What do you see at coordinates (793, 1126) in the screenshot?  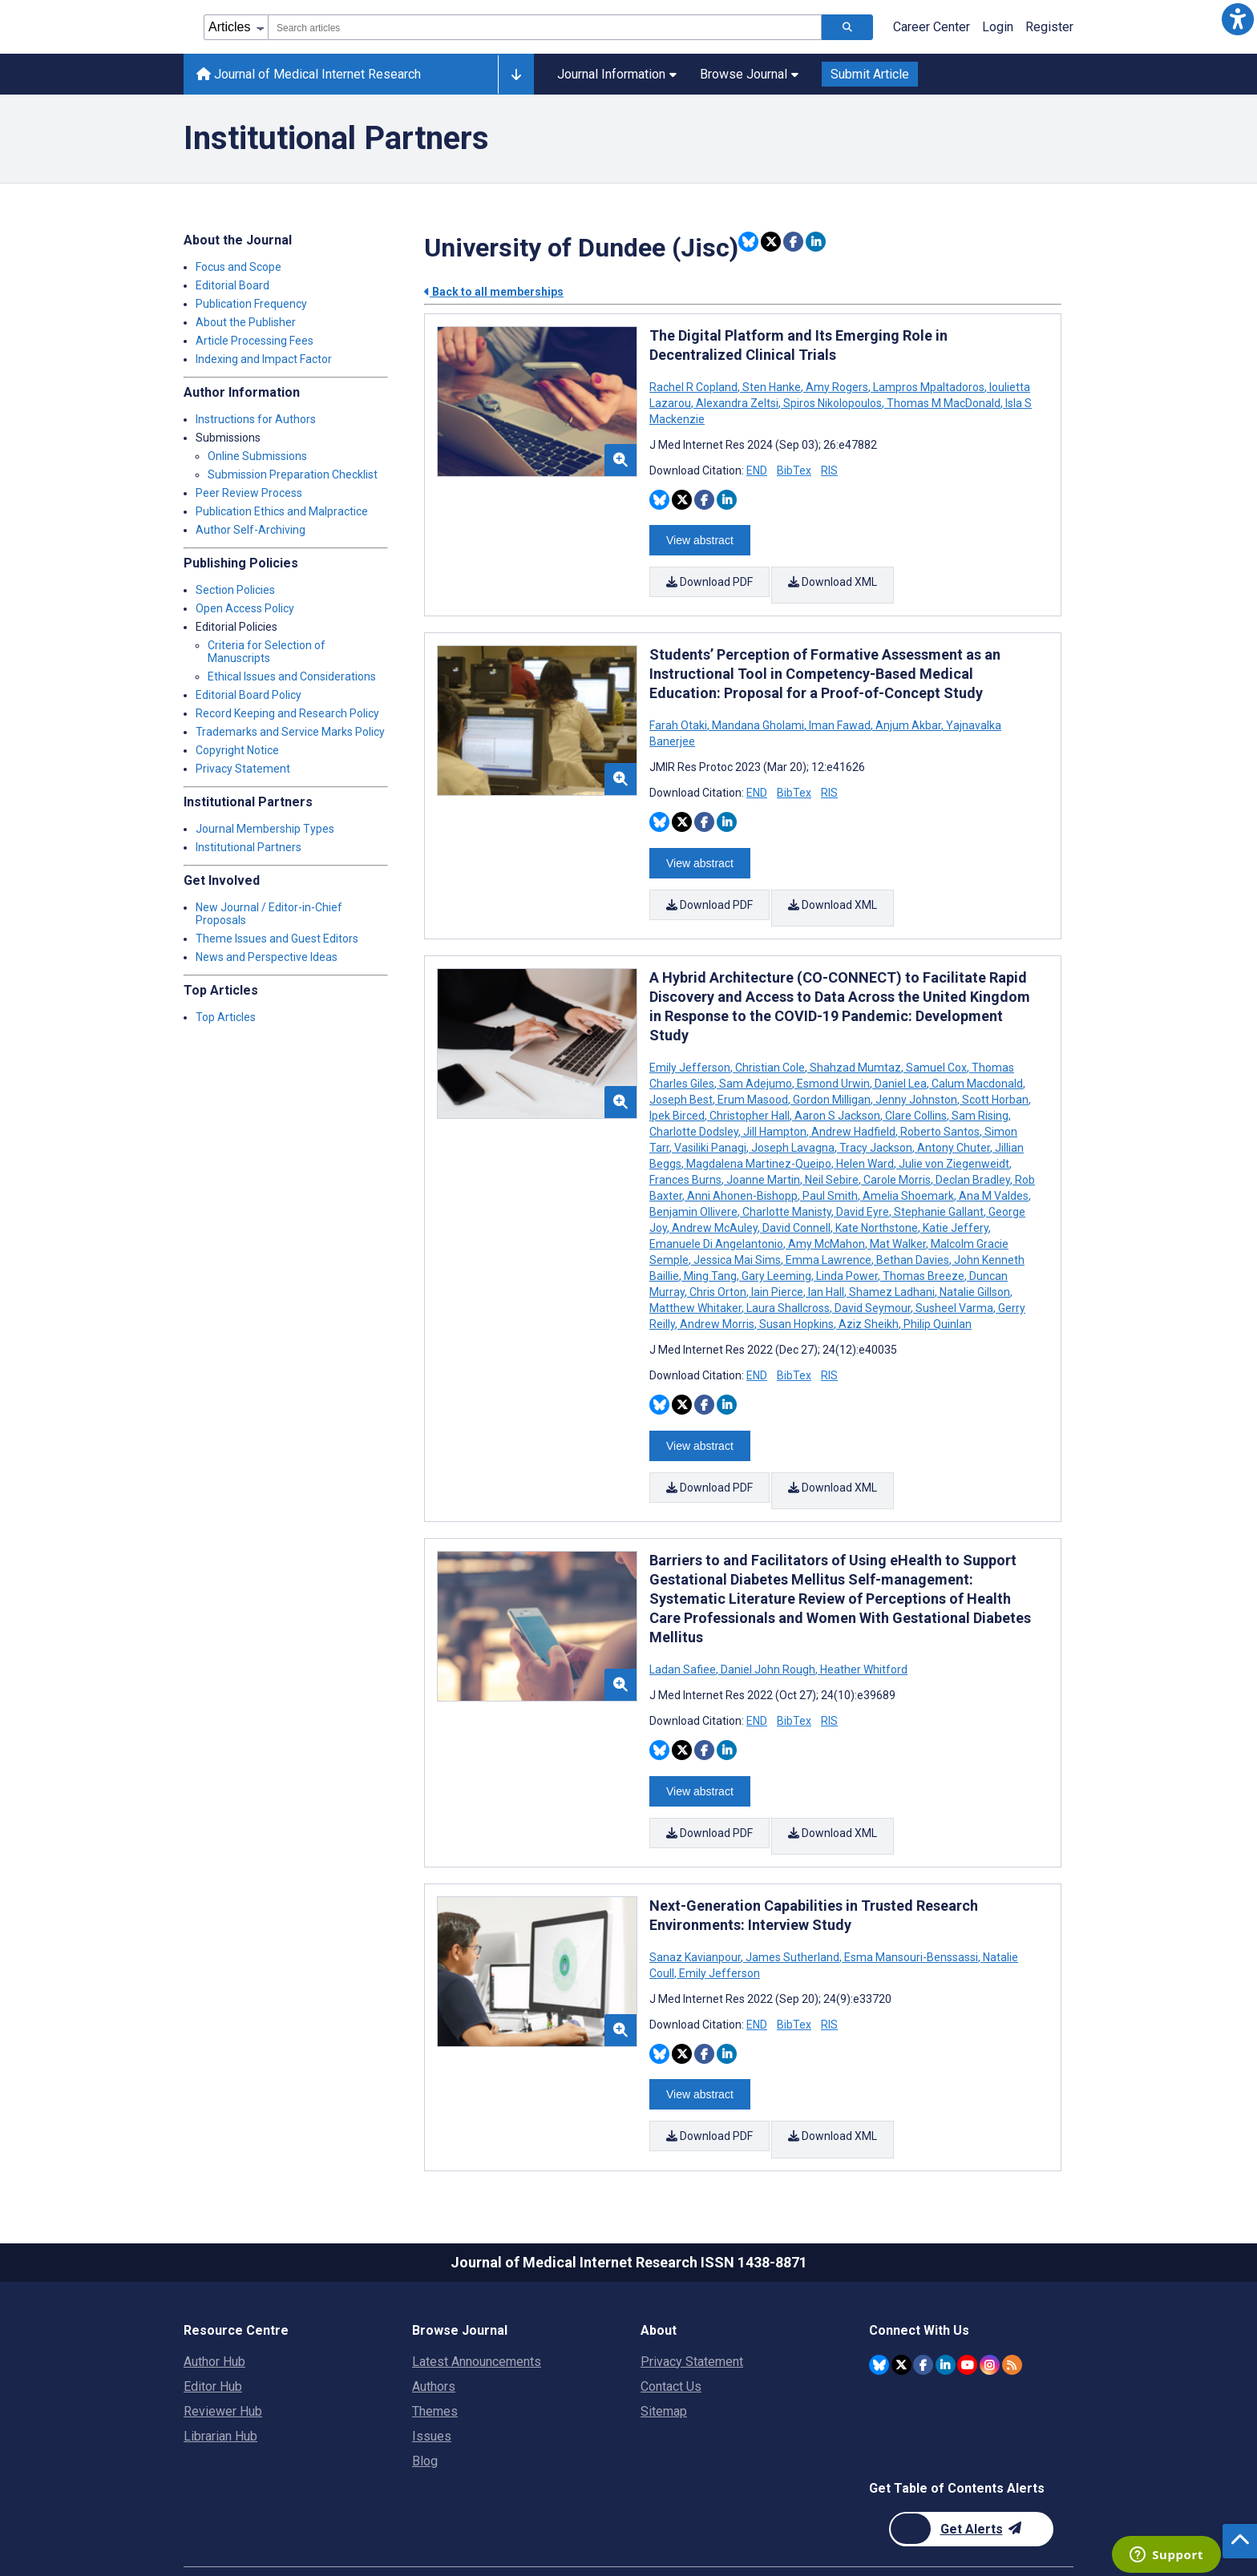 I see `Joseph Lavagna [Search articles with Joseph Lavagna]` at bounding box center [793, 1126].